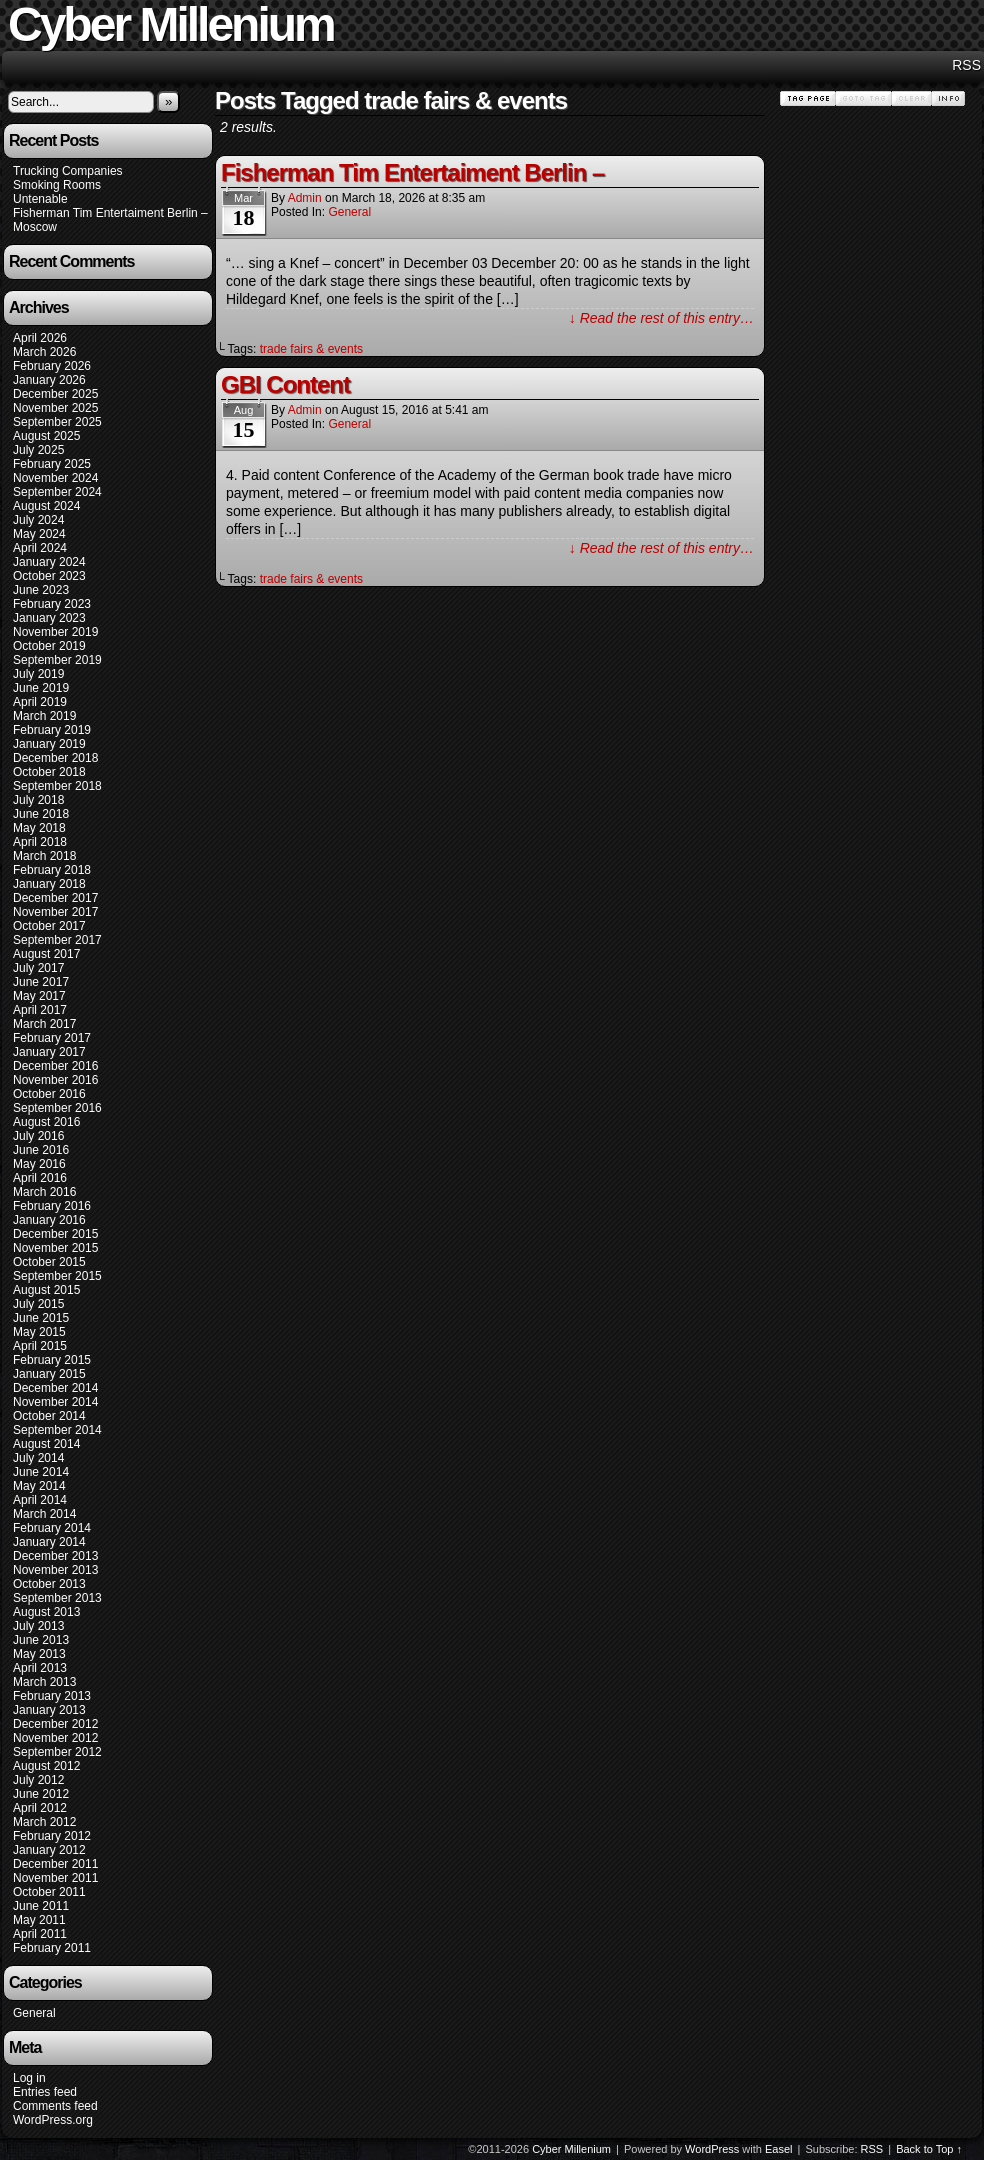  Describe the element at coordinates (46, 1612) in the screenshot. I see `August 2013` at that location.